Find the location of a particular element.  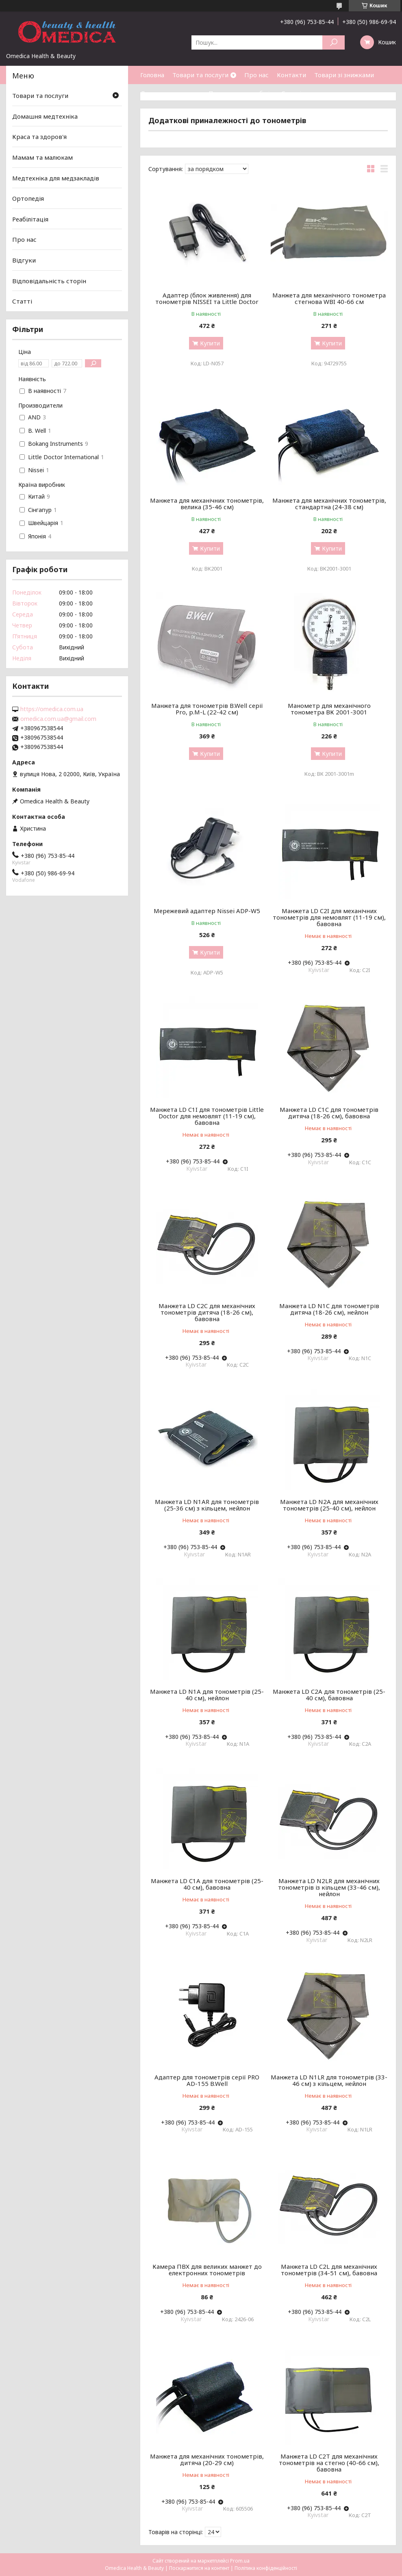

Манжета LD C1I для тонометрів Little Doctor для немовлят (11-19 см), бавовна is located at coordinates (207, 1116).